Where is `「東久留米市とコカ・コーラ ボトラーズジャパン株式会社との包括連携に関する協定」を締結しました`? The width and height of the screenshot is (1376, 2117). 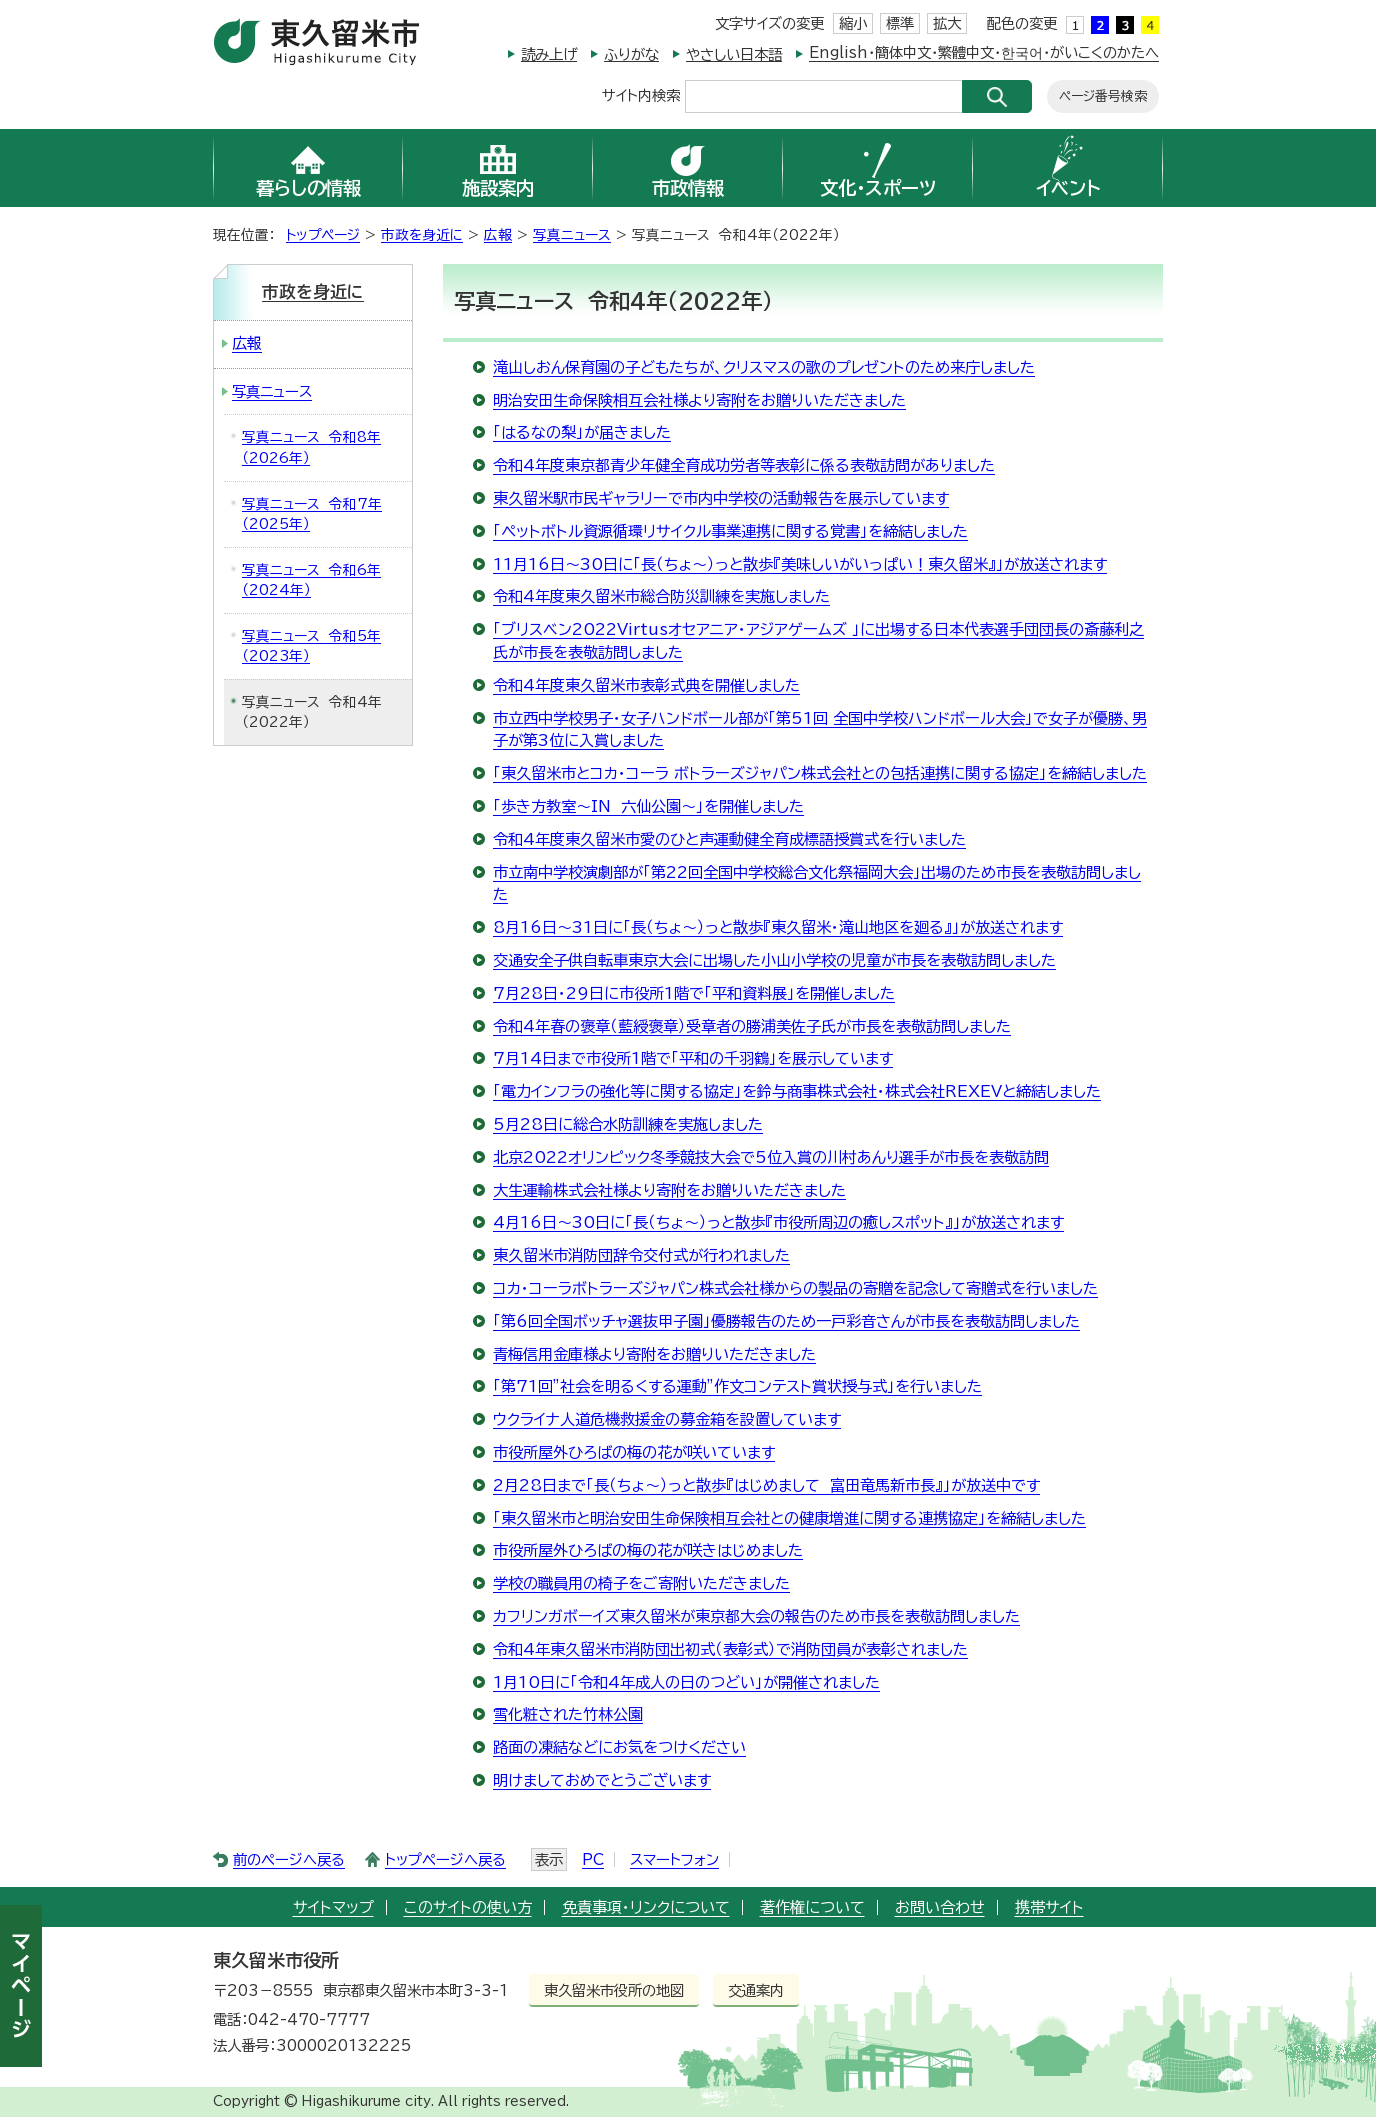 「東久留米市とコカ・コーラ ボトラーズジャパン株式会社との包括連携に関する協定」を締結しました is located at coordinates (820, 773).